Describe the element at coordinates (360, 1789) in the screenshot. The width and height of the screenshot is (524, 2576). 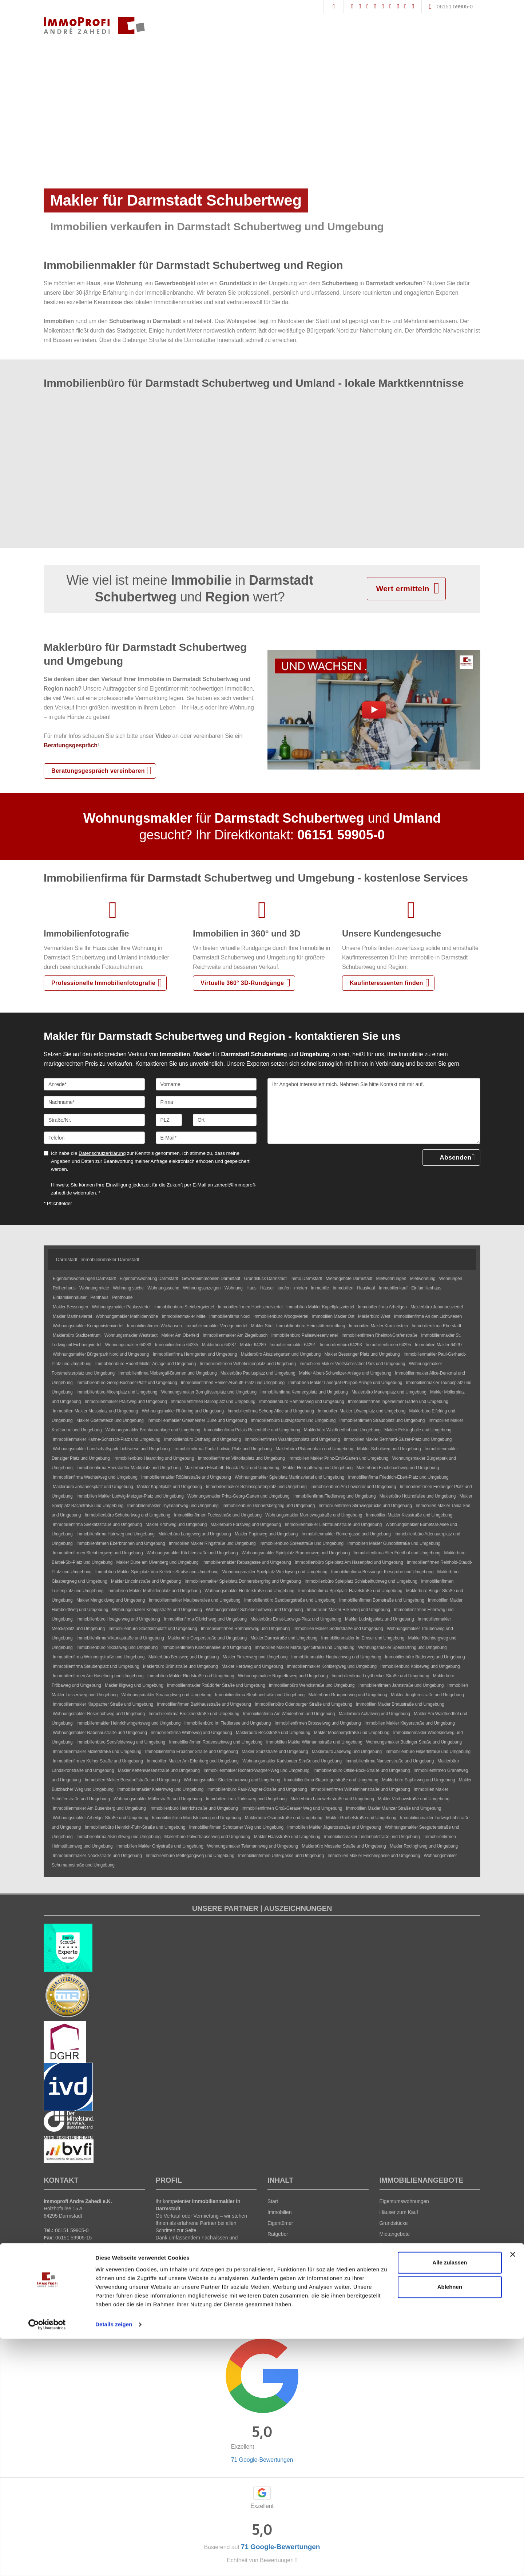
I see `Immobilienfirmen Wilhelminenstraße und Umgebung` at that location.